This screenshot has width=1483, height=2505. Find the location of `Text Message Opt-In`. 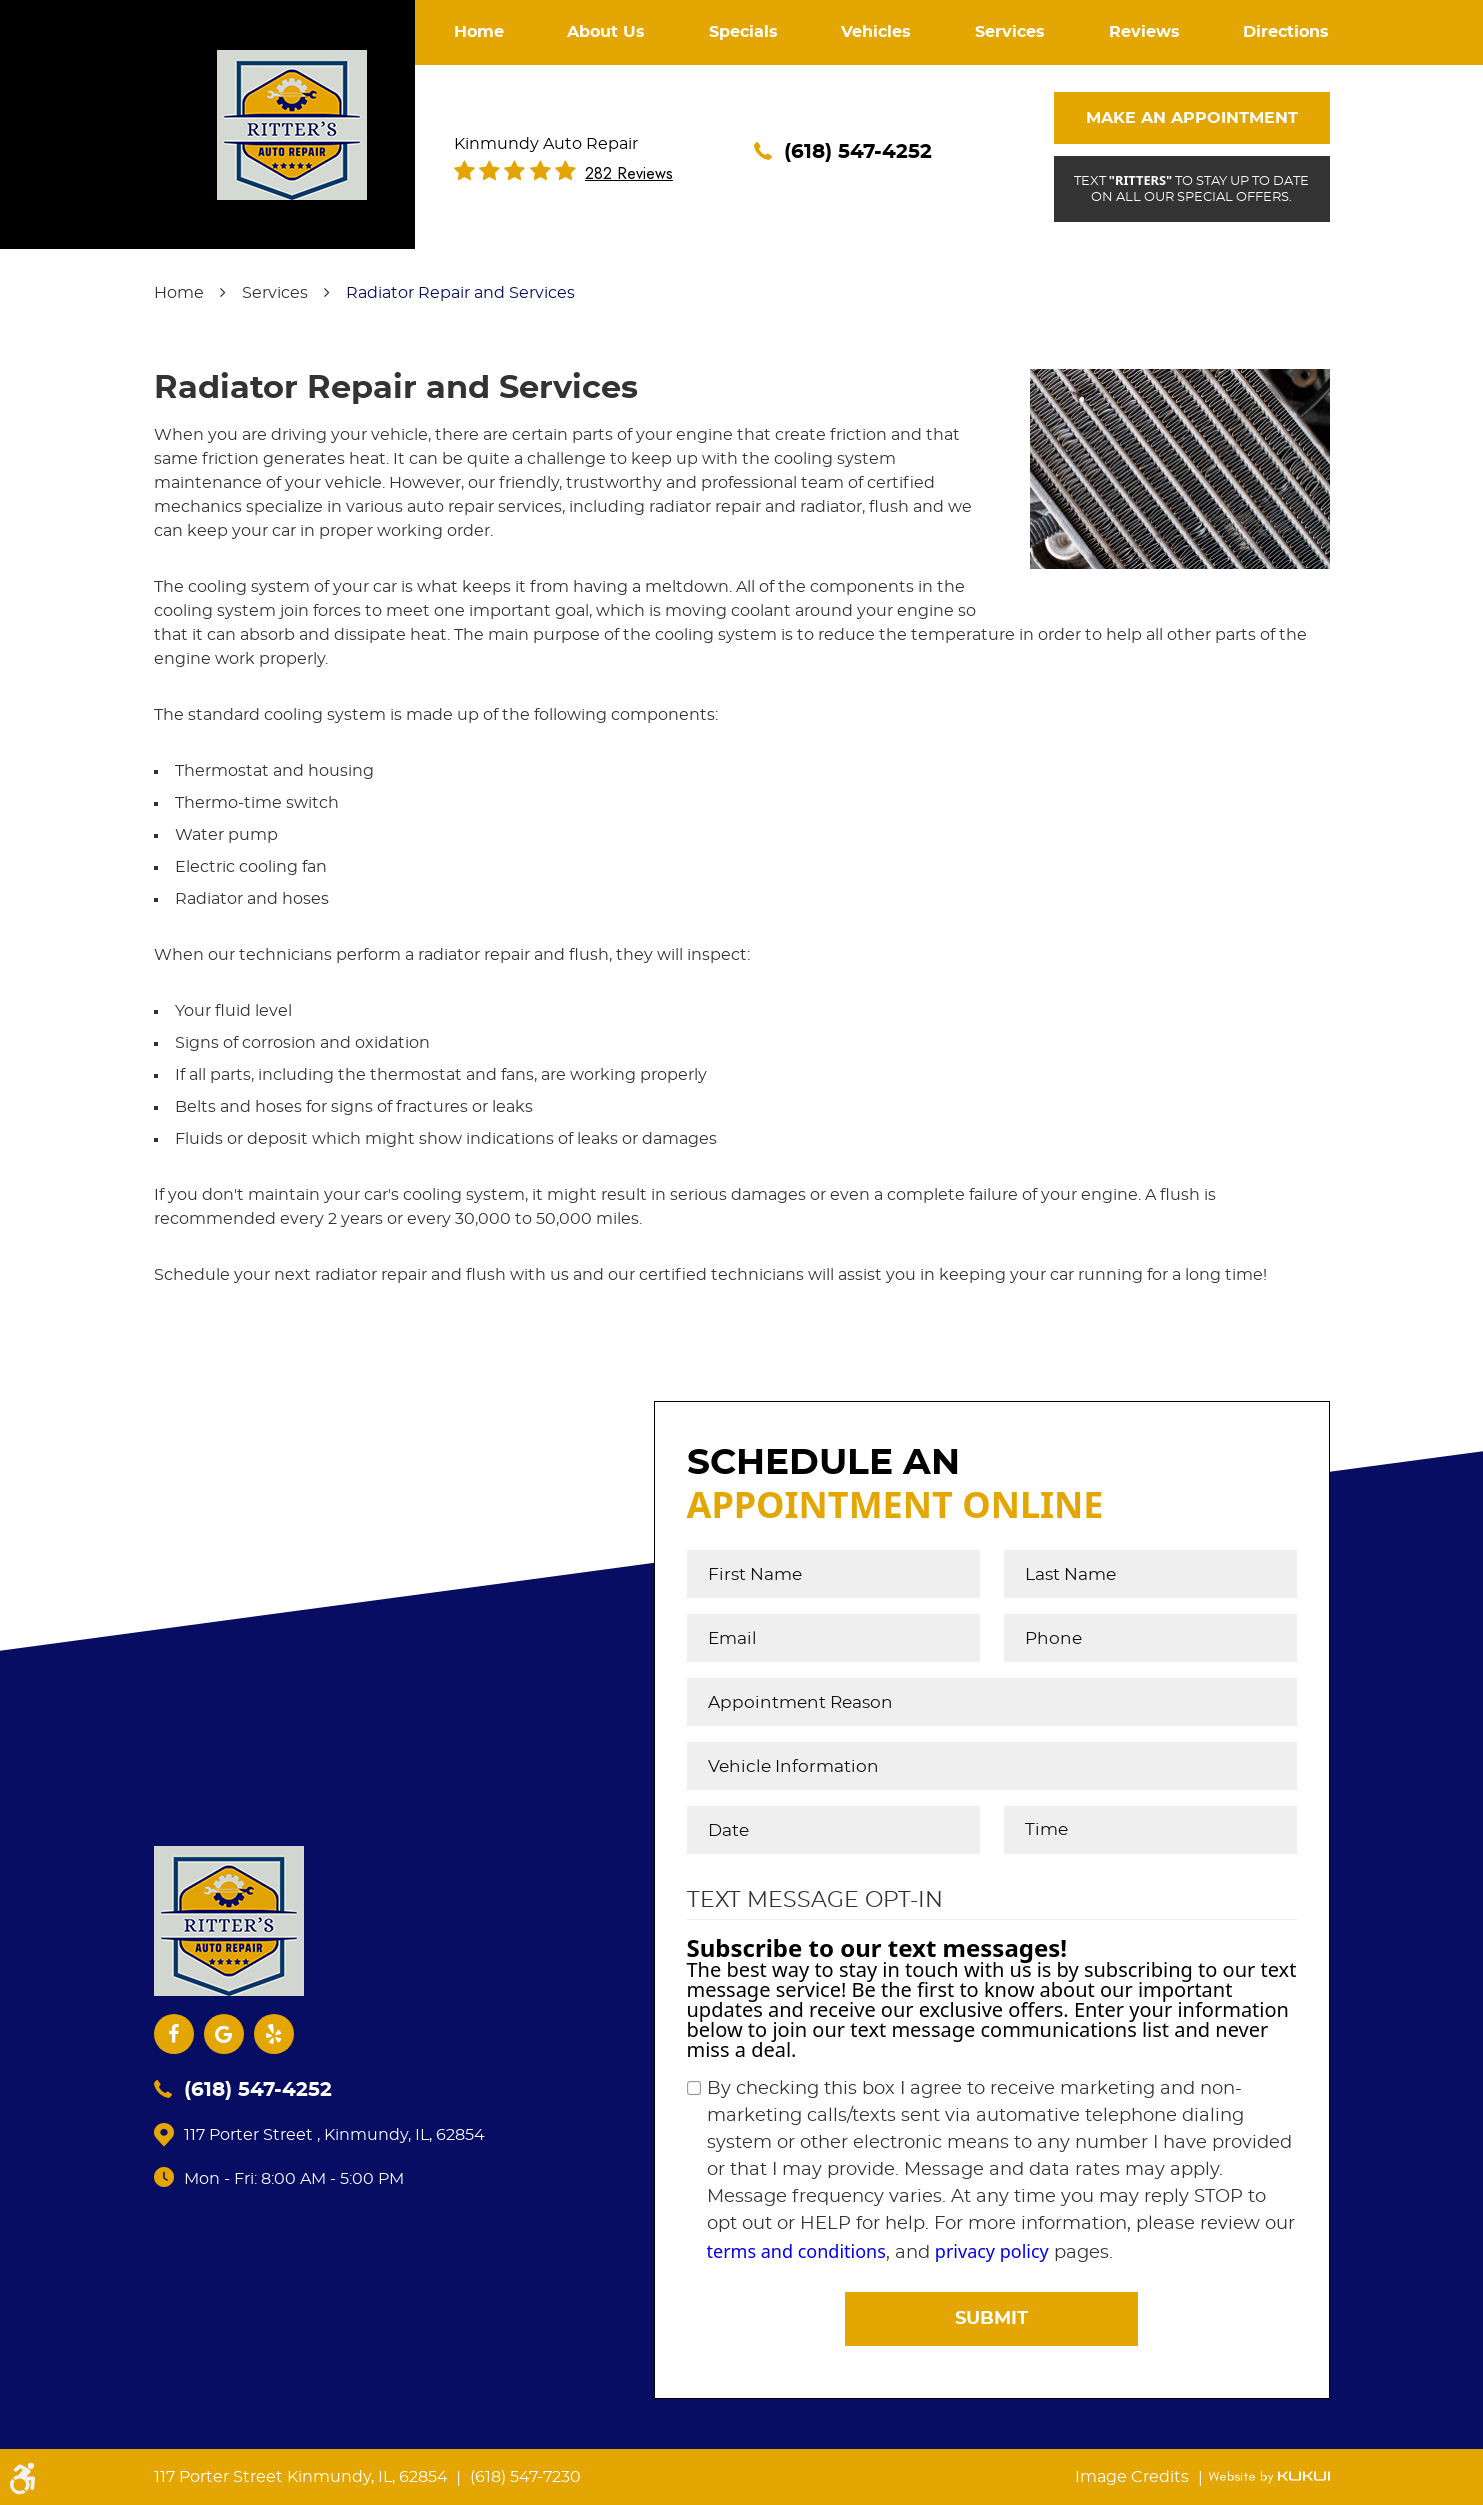

Text Message Opt-In is located at coordinates (815, 1900).